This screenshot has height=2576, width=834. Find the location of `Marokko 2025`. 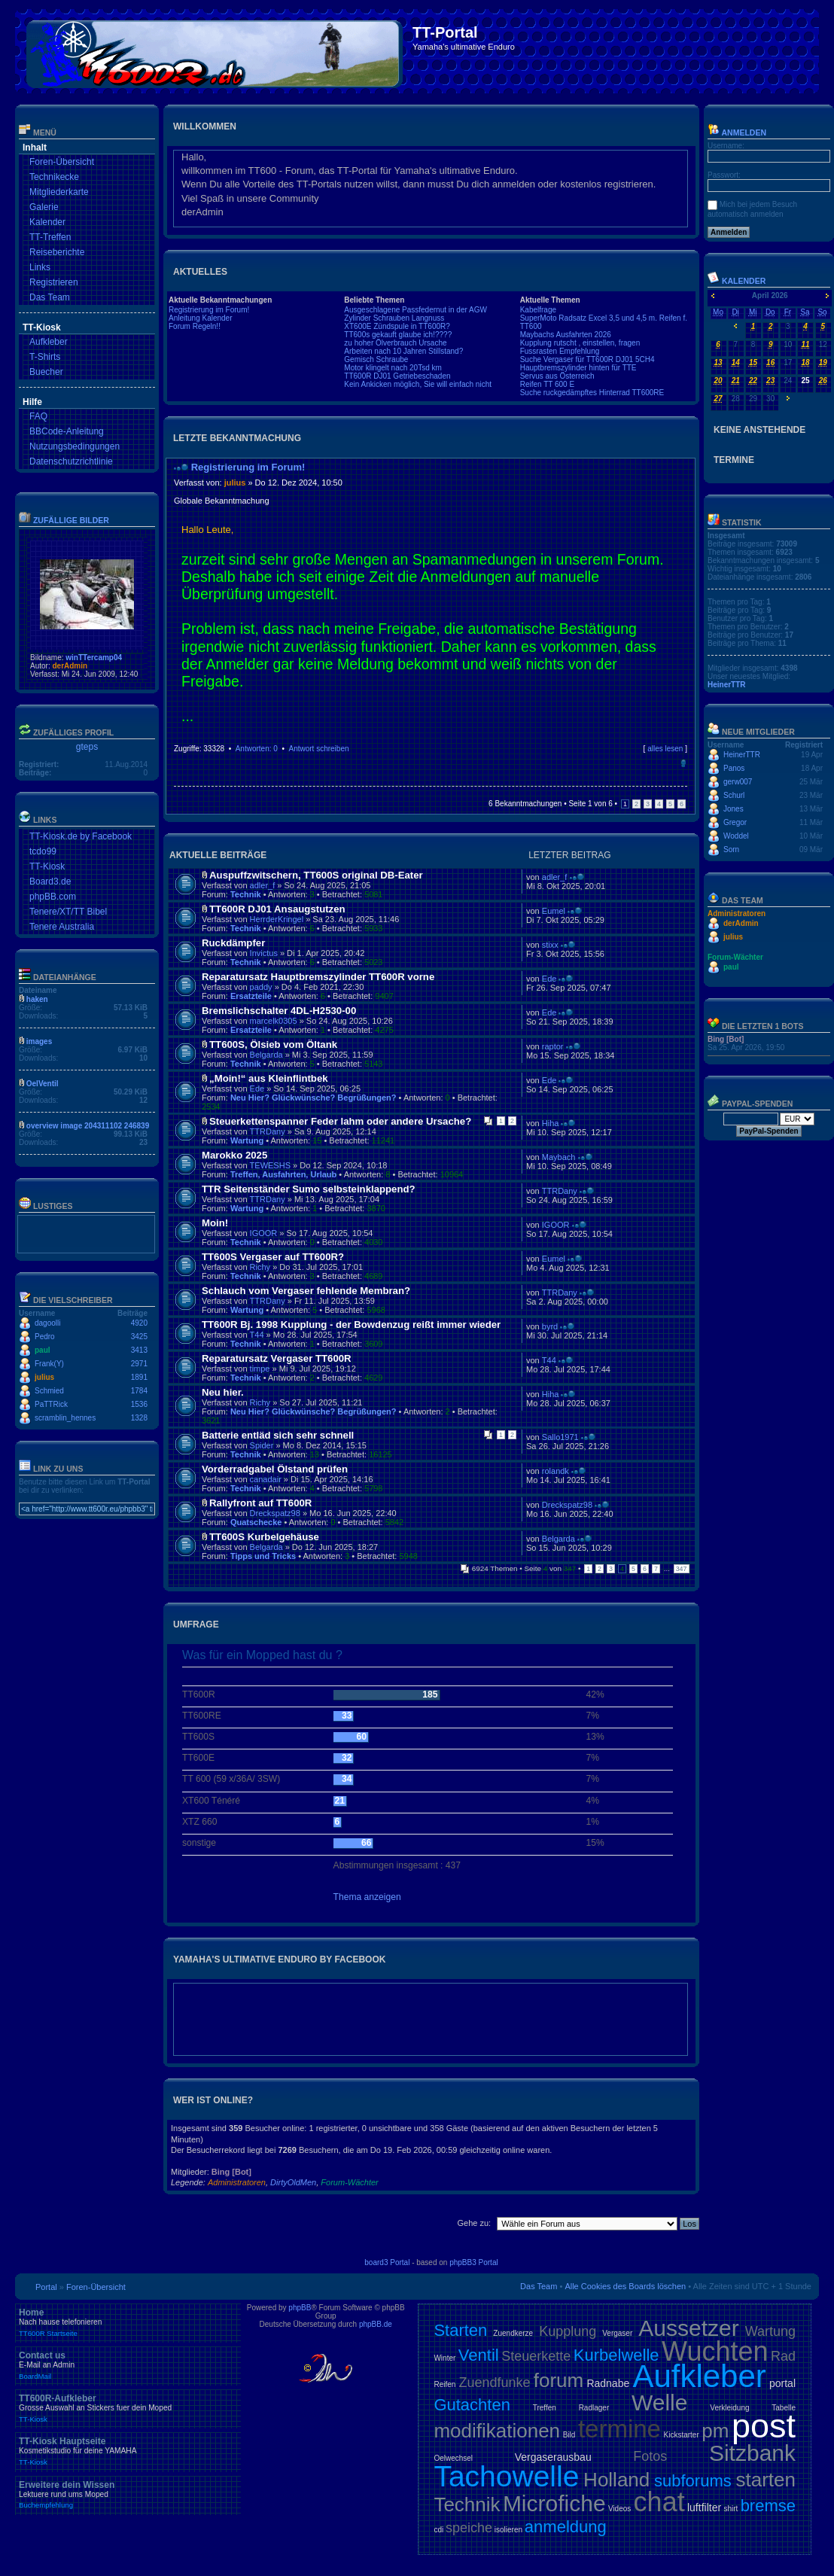

Marokko 2025 is located at coordinates (234, 1155).